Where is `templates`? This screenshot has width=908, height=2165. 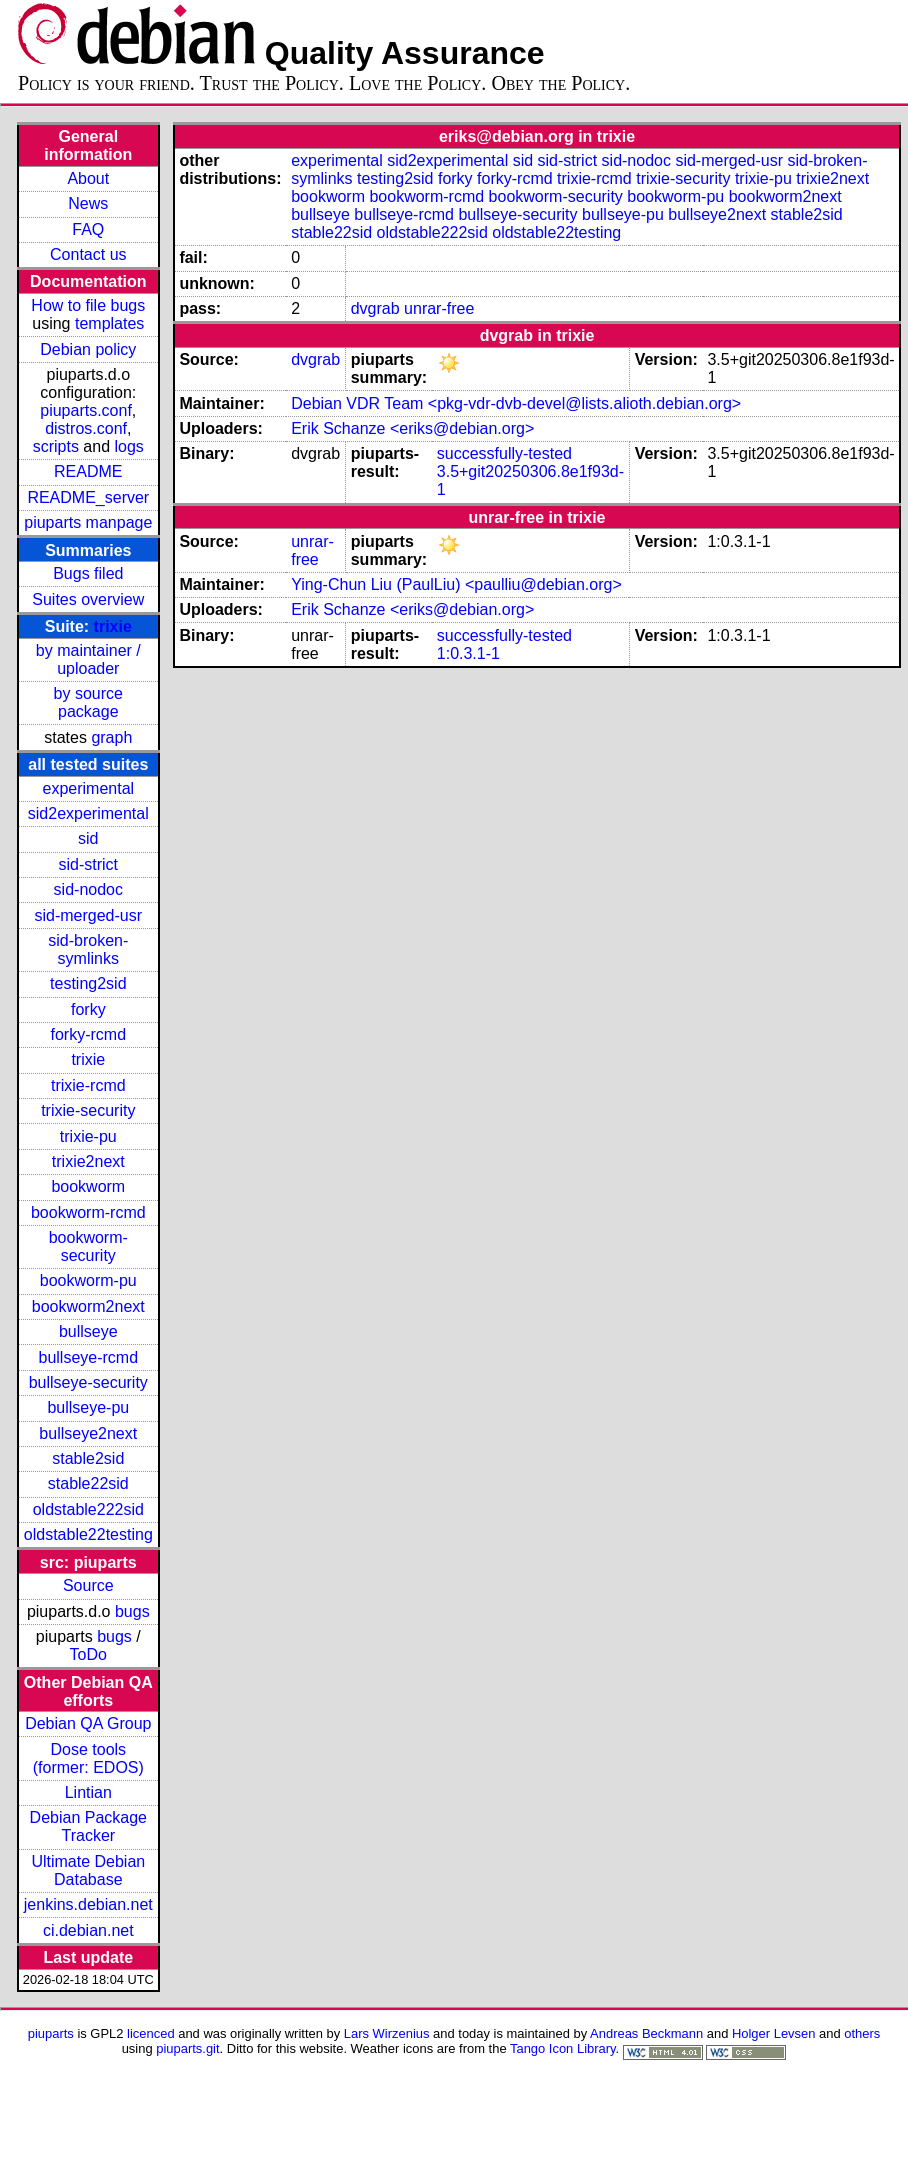 templates is located at coordinates (109, 323).